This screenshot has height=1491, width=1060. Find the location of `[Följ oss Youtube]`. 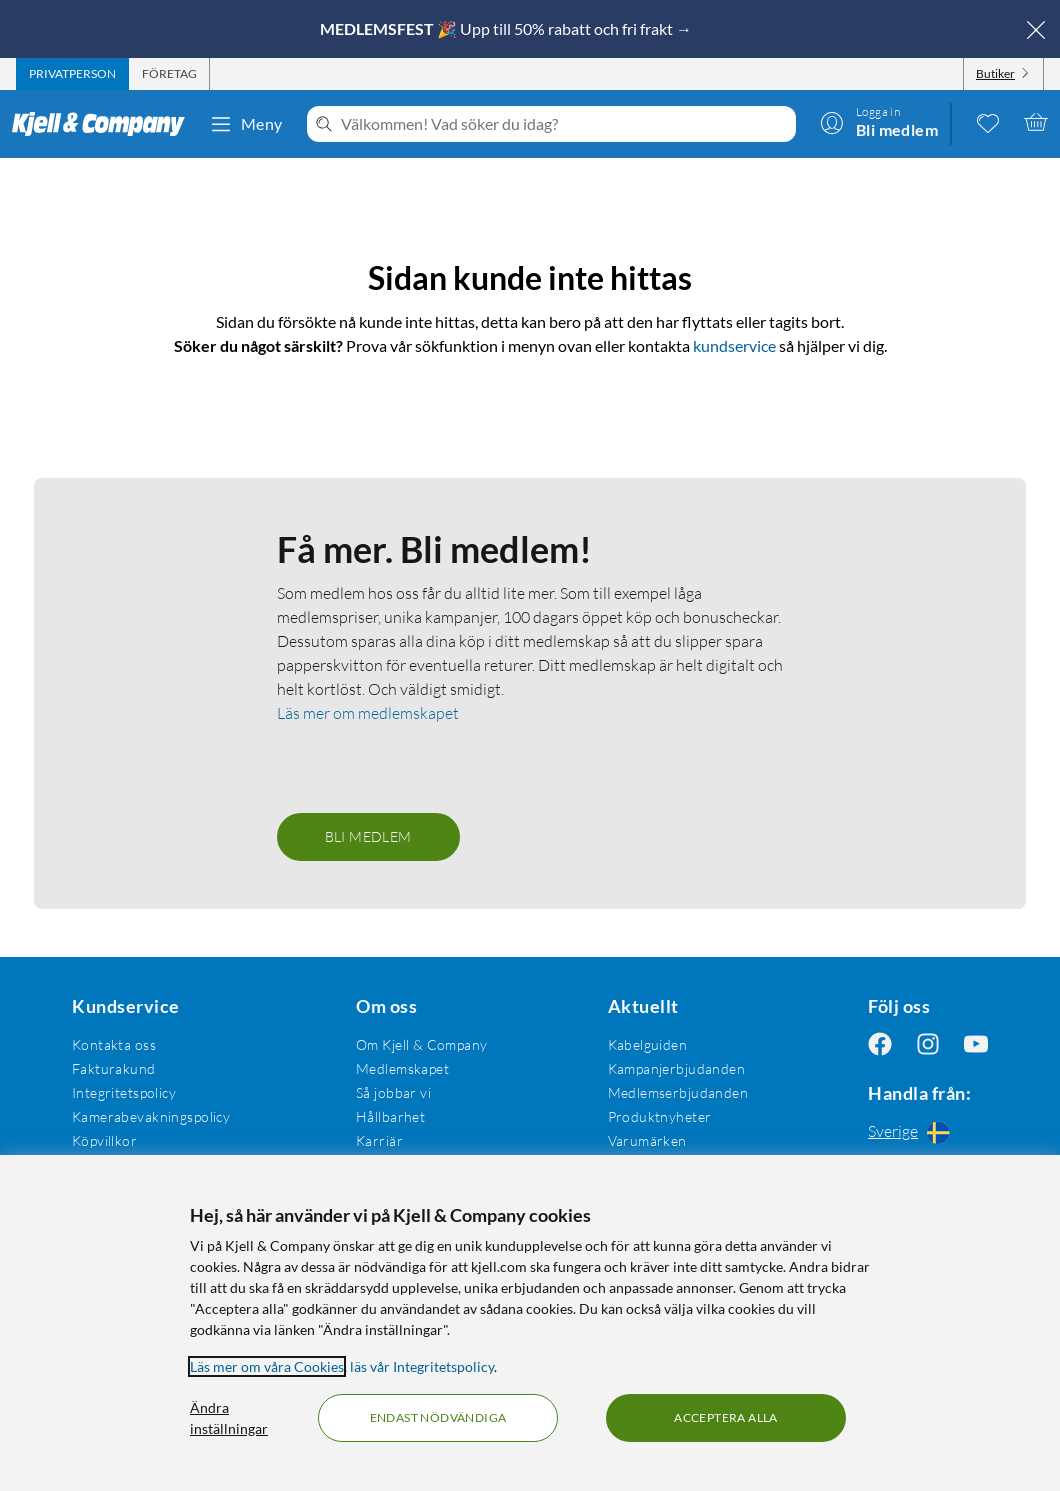

[Följ oss Youtube] is located at coordinates (976, 1044).